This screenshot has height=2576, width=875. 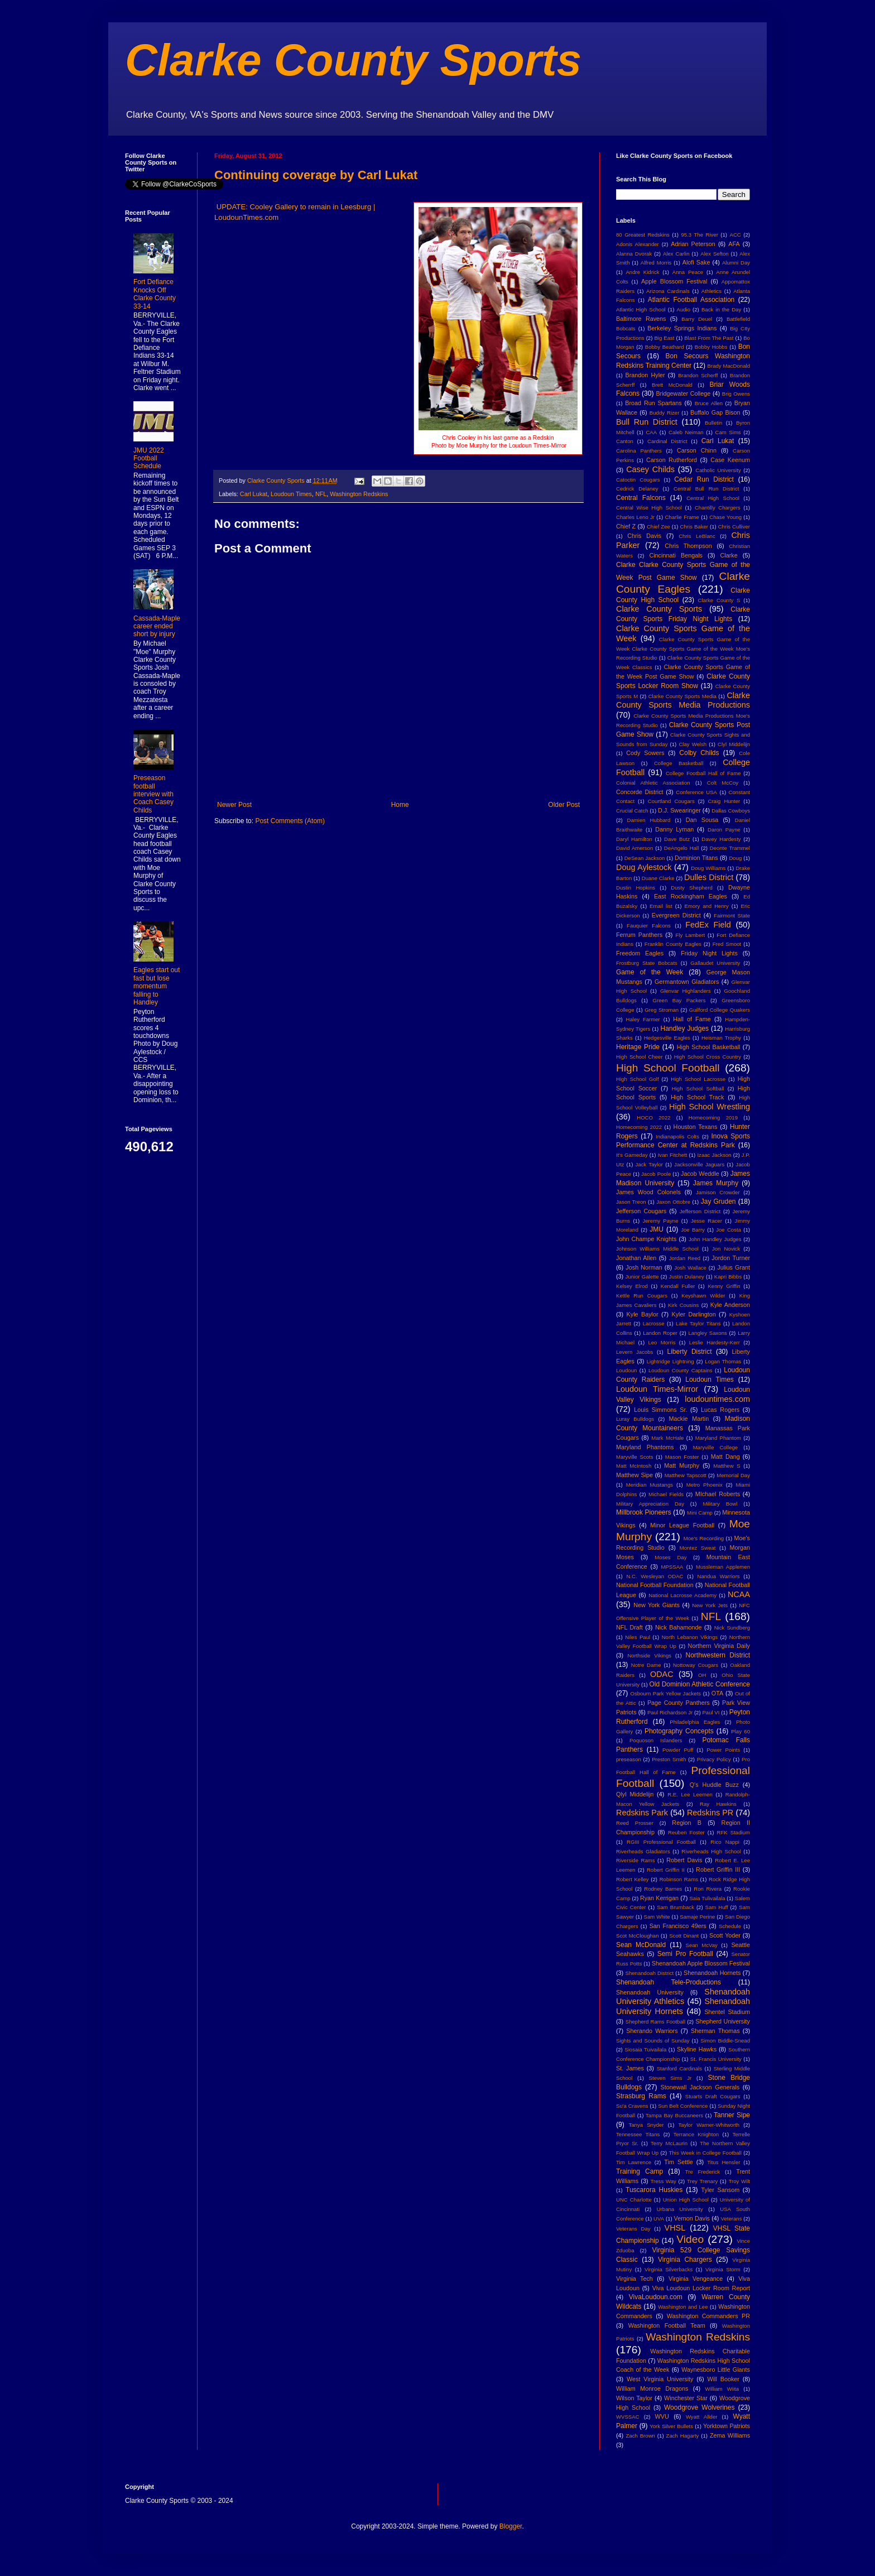 What do you see at coordinates (631, 1202) in the screenshot?
I see `Jason Treon` at bounding box center [631, 1202].